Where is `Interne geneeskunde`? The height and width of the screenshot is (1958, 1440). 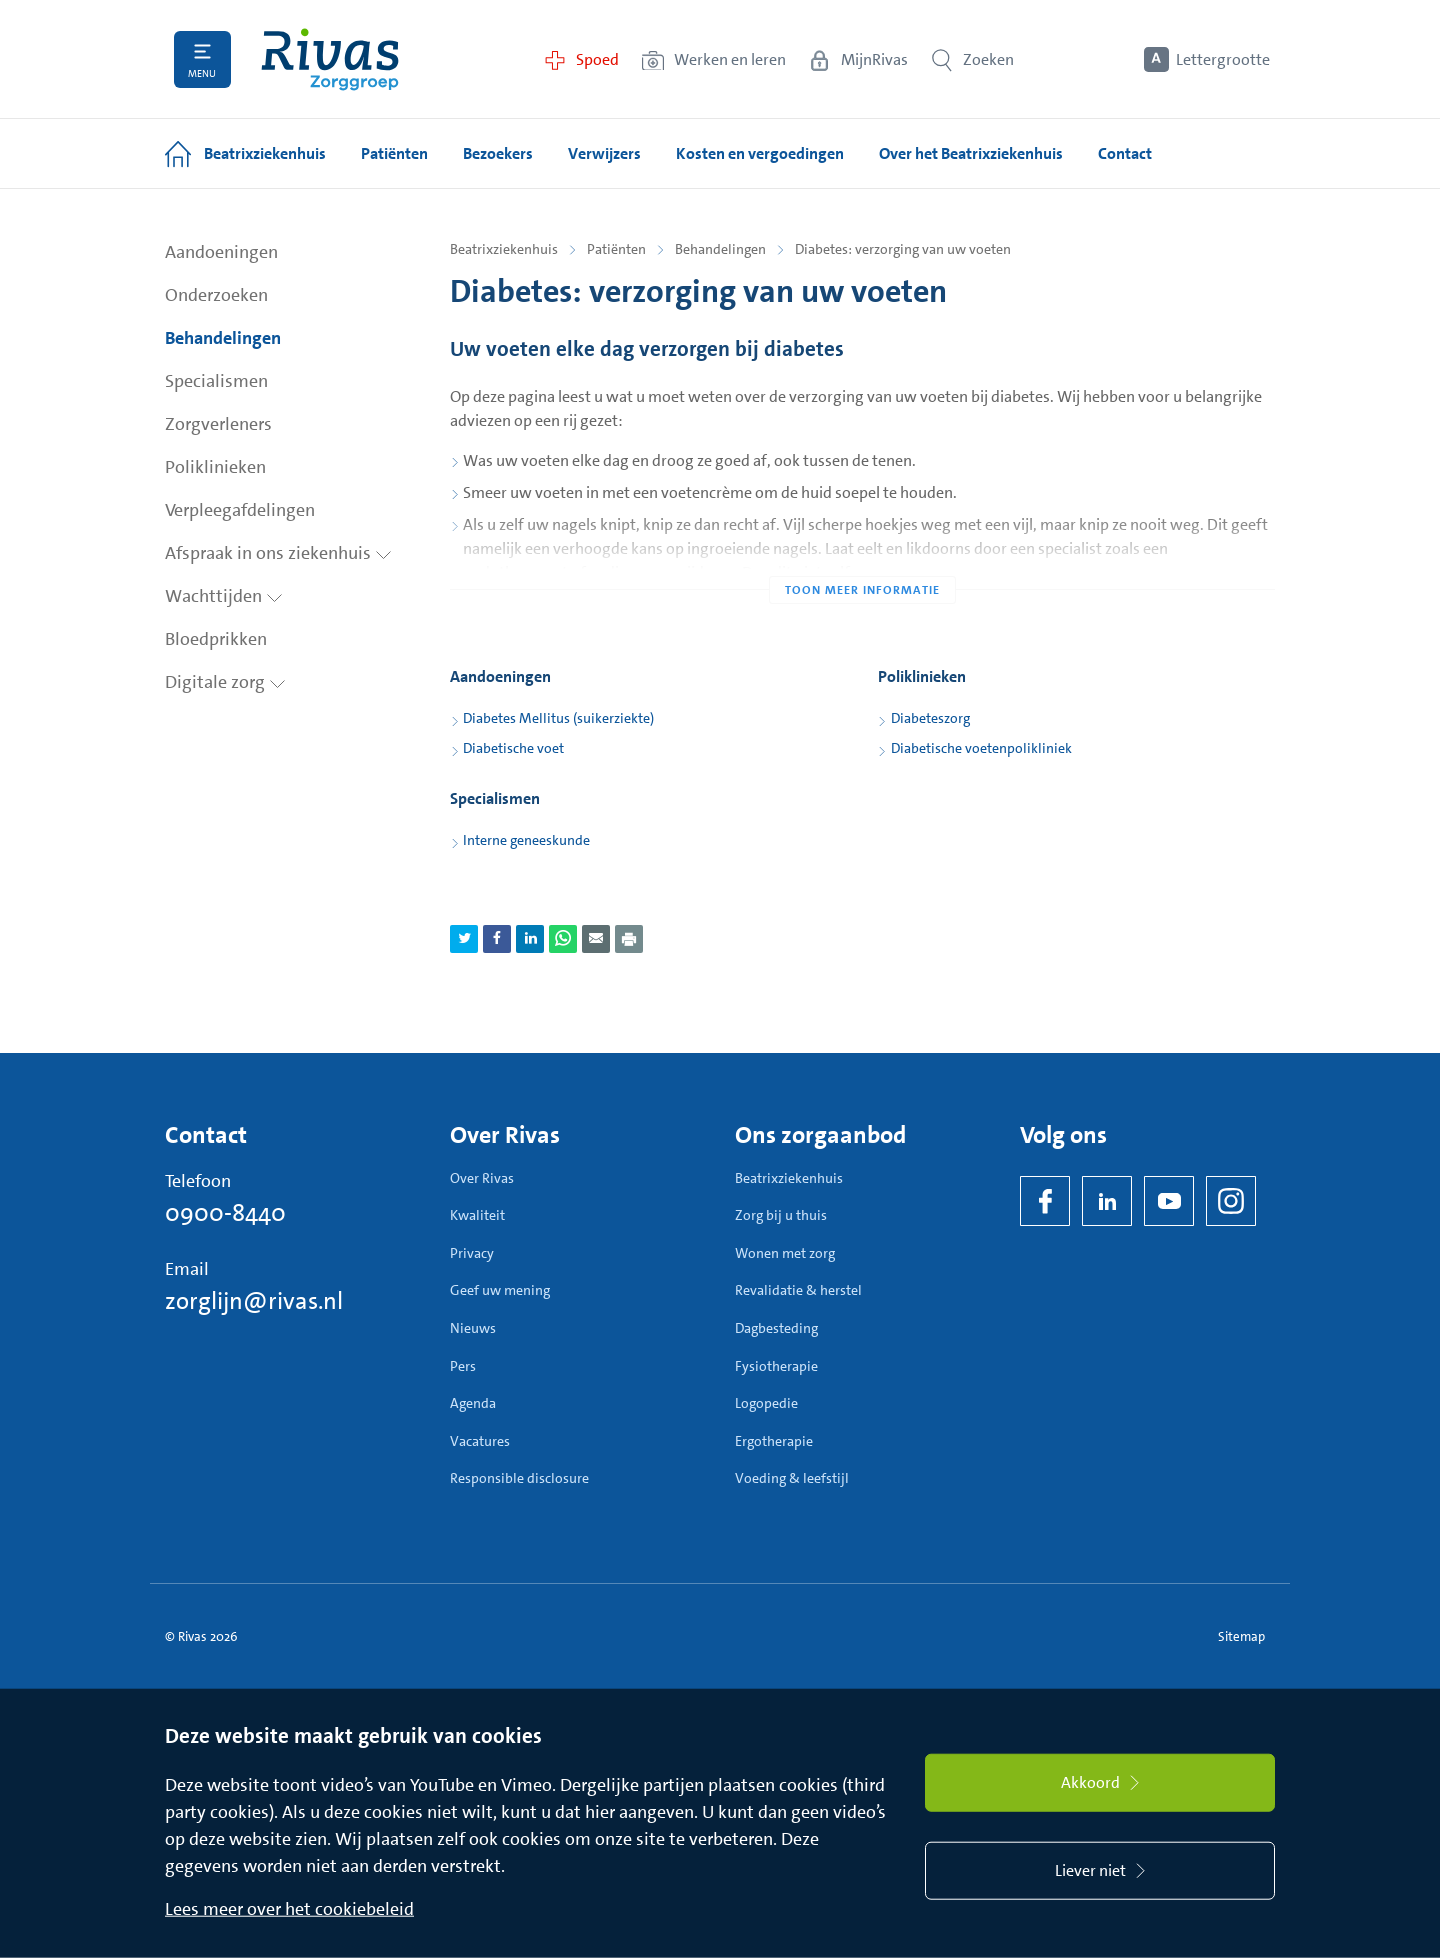
Interne geneeskunde is located at coordinates (526, 840).